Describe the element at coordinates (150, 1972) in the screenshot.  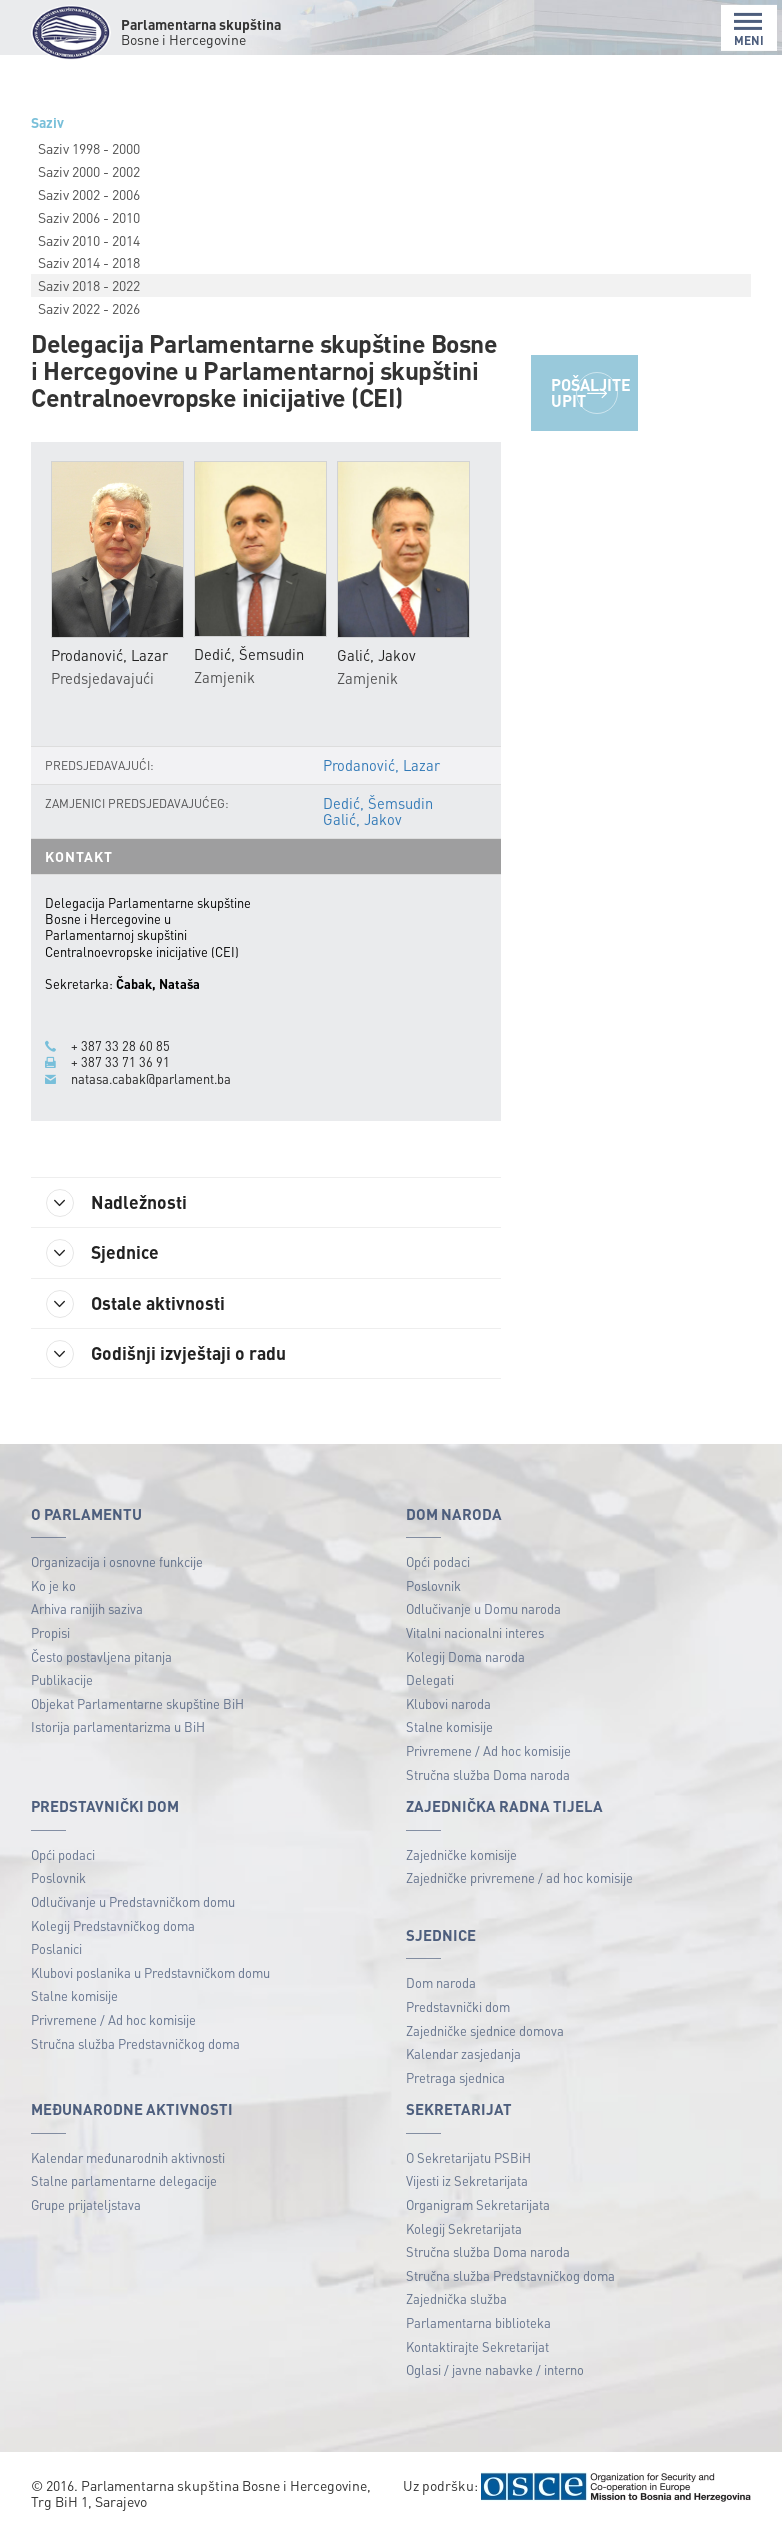
I see `Klubovi poslanika u Predstavničkom domu` at that location.